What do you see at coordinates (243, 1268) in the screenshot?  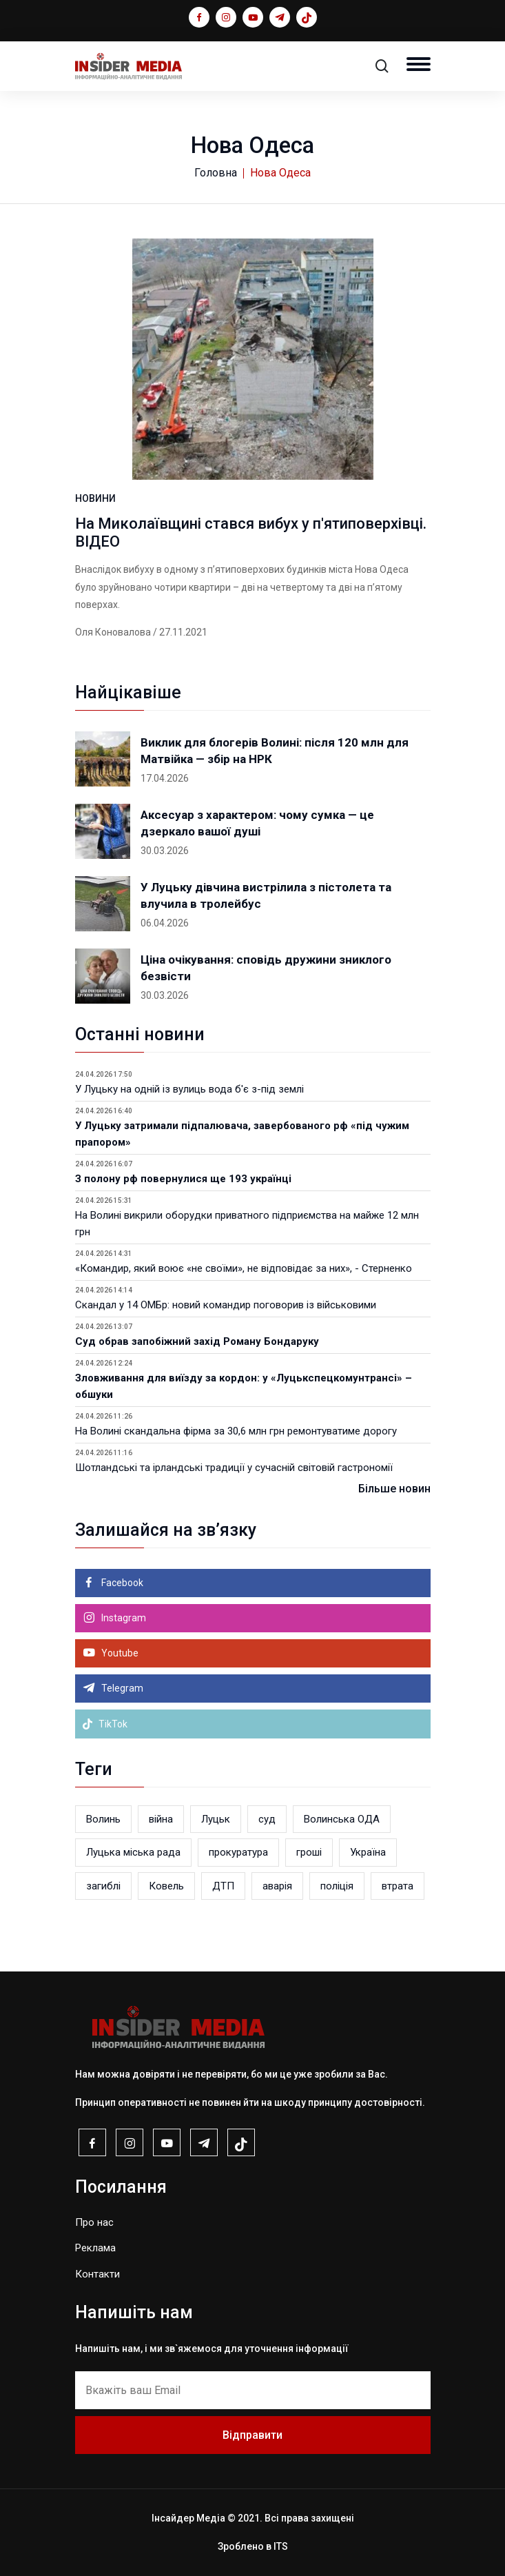 I see `«Командир, який воює «не своїми», не відповідає за них», - Стерненко` at bounding box center [243, 1268].